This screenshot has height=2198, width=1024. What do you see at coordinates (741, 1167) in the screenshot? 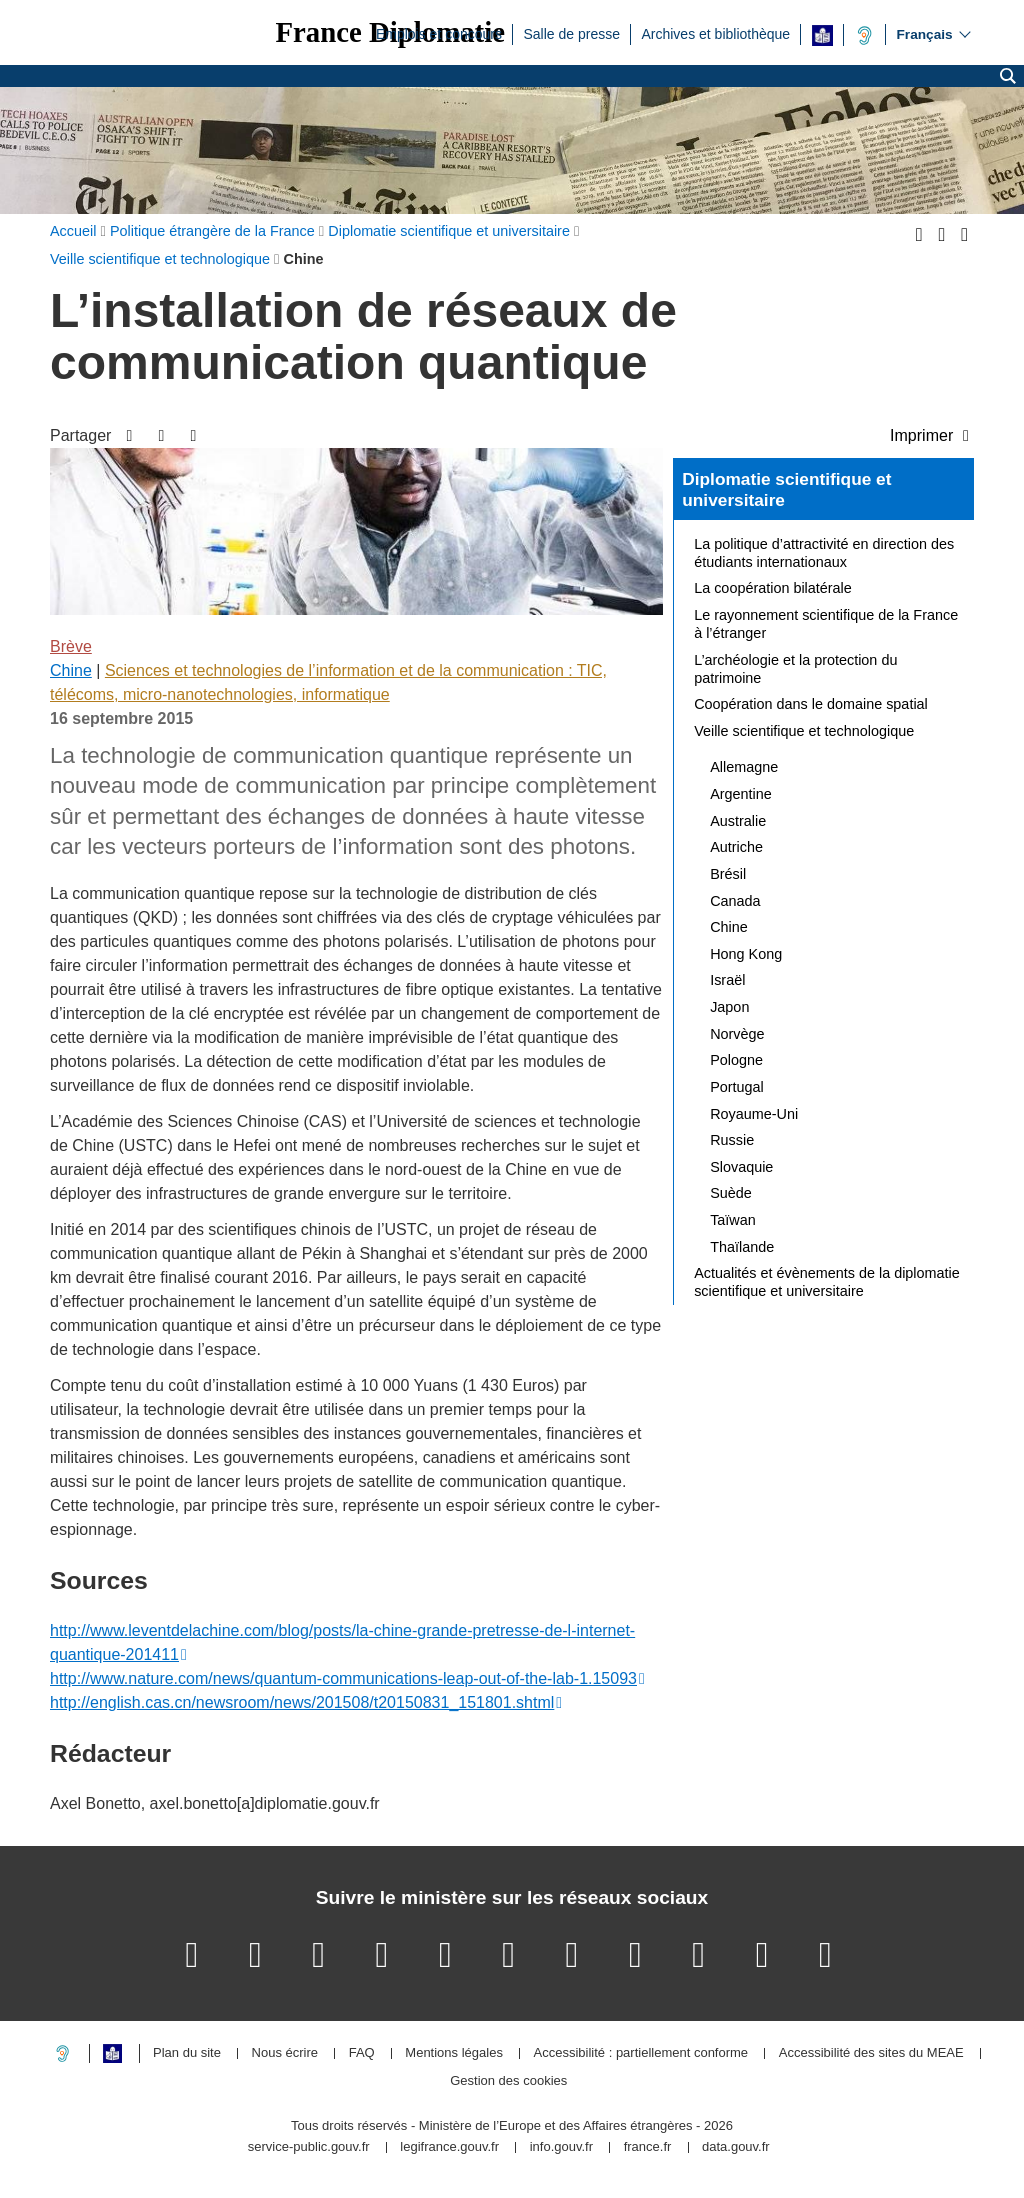
I see `Slovaquie` at bounding box center [741, 1167].